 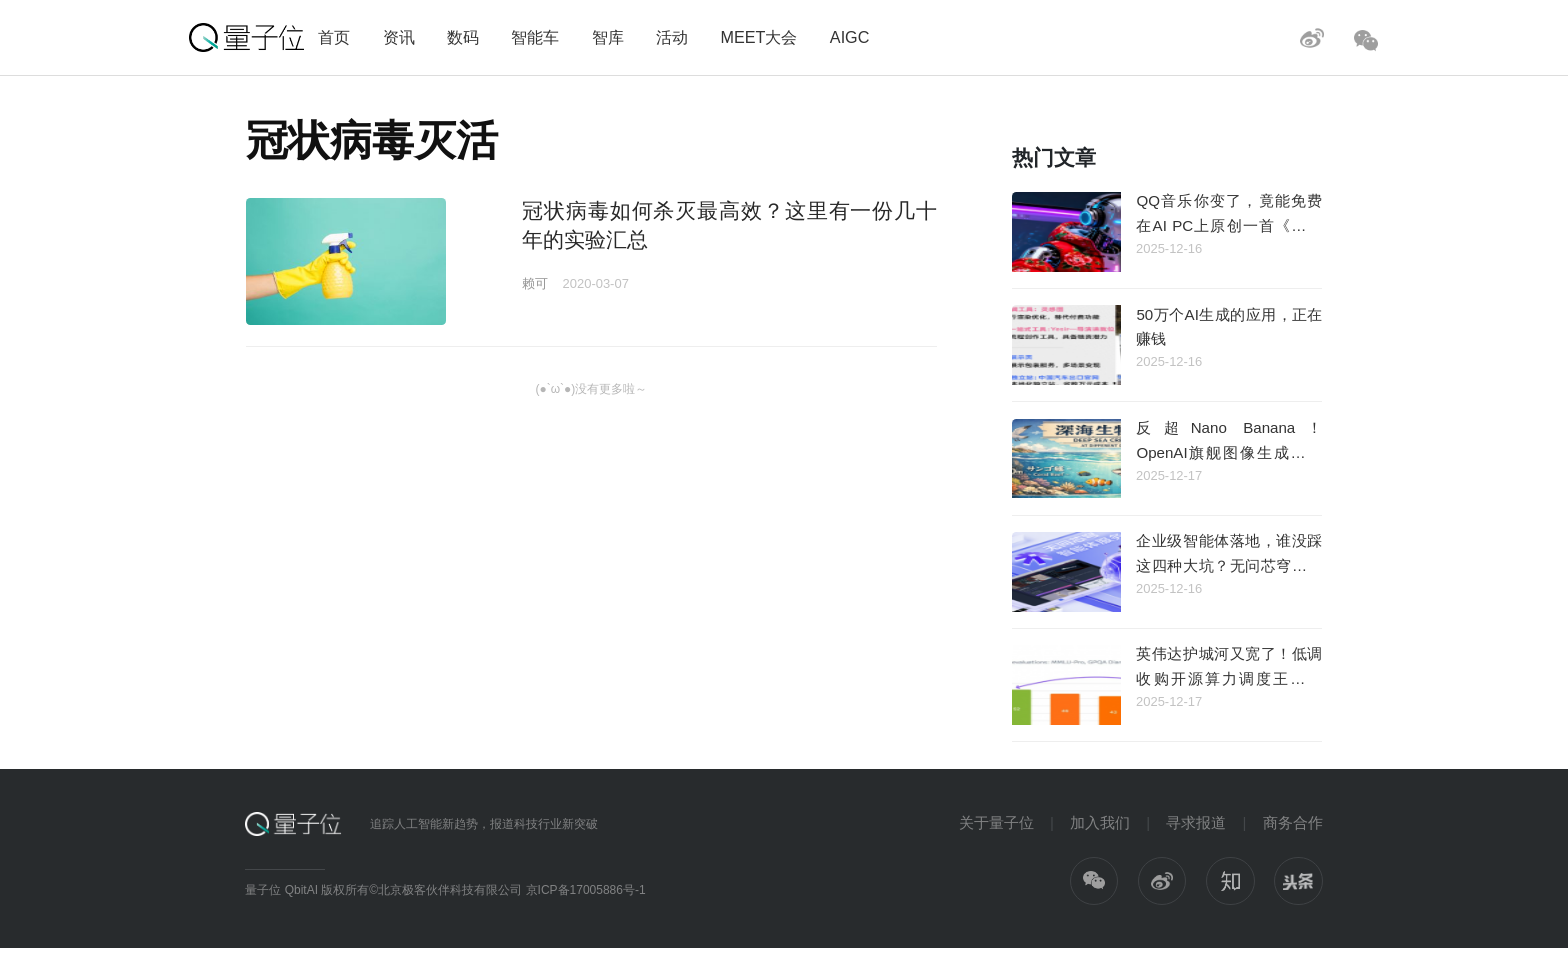 What do you see at coordinates (334, 37) in the screenshot?
I see `首页` at bounding box center [334, 37].